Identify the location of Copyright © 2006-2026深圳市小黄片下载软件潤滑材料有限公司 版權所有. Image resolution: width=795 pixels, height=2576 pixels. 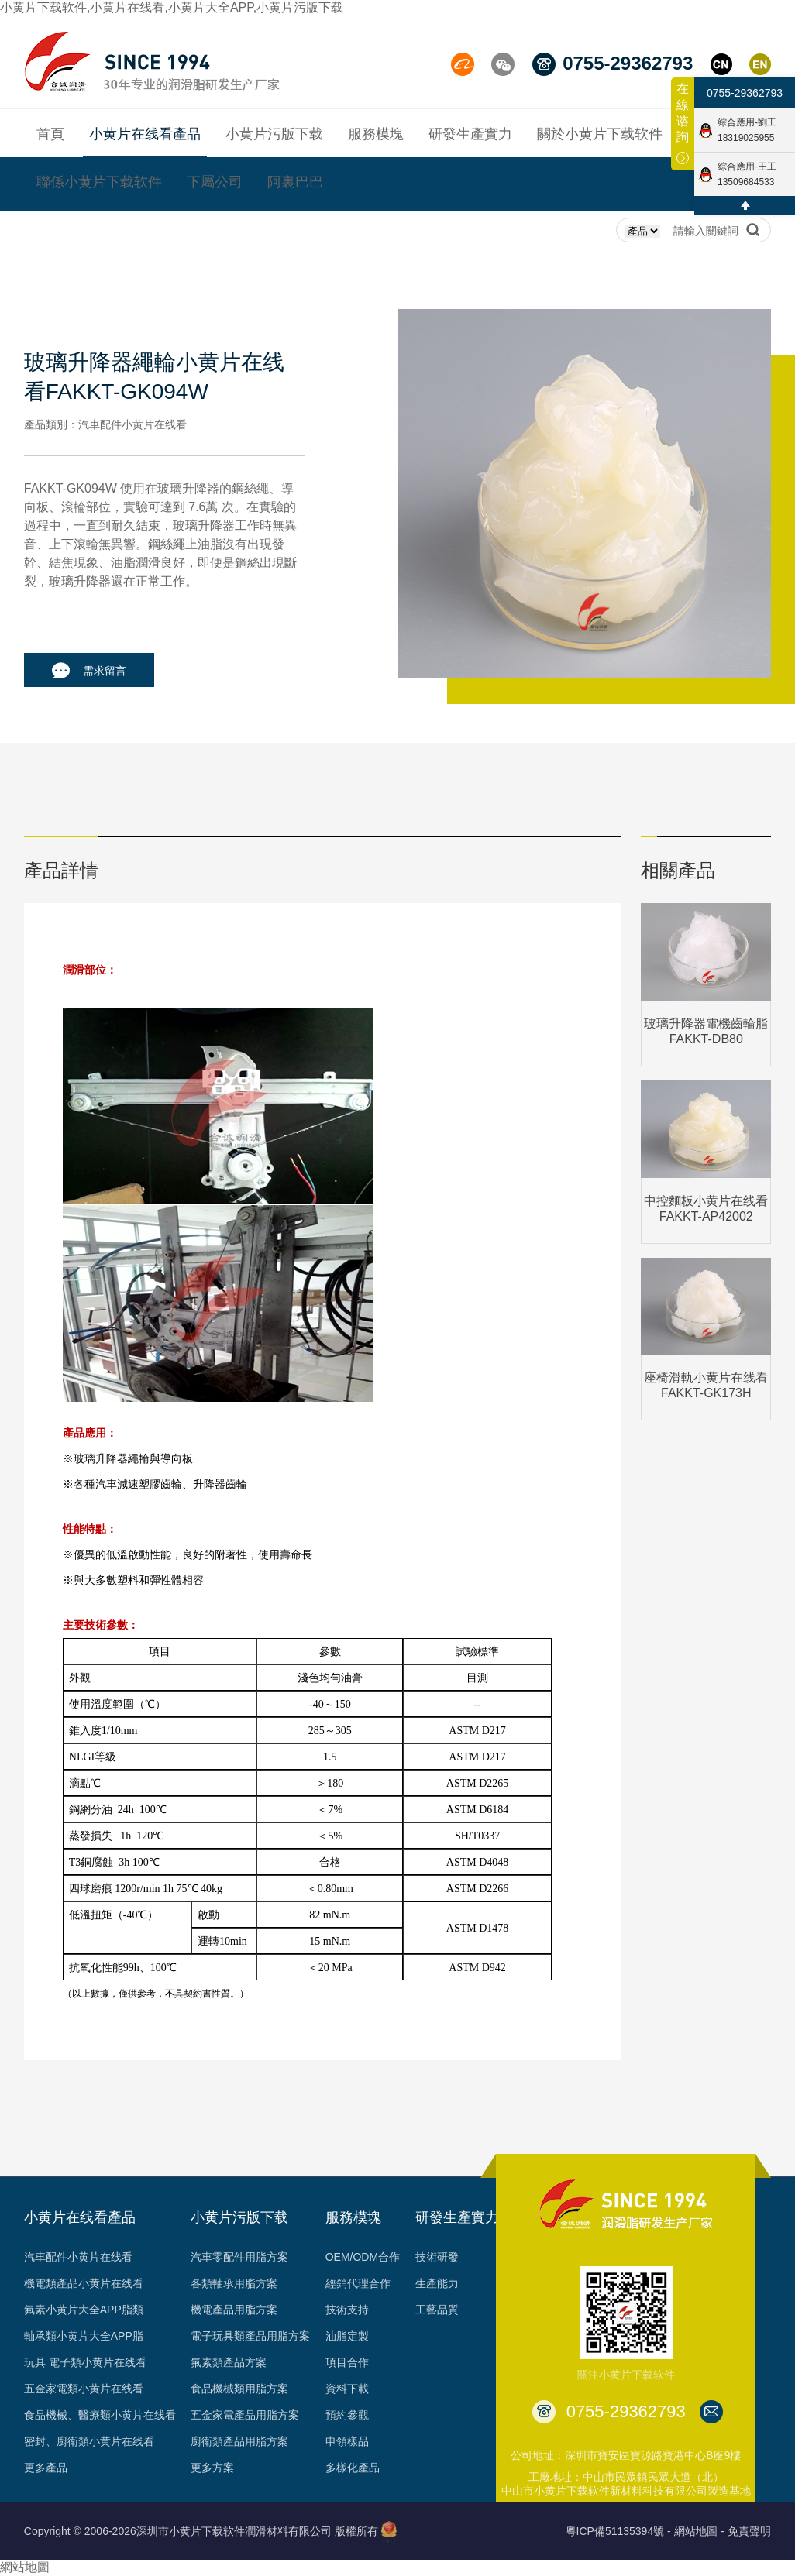
(201, 2531).